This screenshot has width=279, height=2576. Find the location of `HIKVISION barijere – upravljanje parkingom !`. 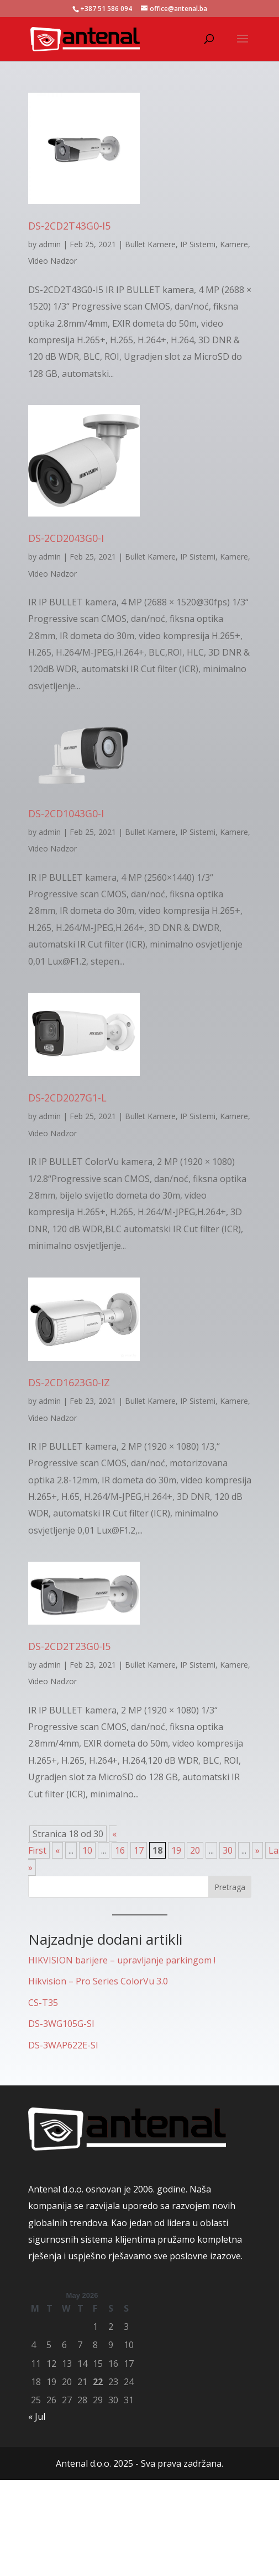

HIKVISION barijere – upravljanje parkingom ! is located at coordinates (121, 1960).